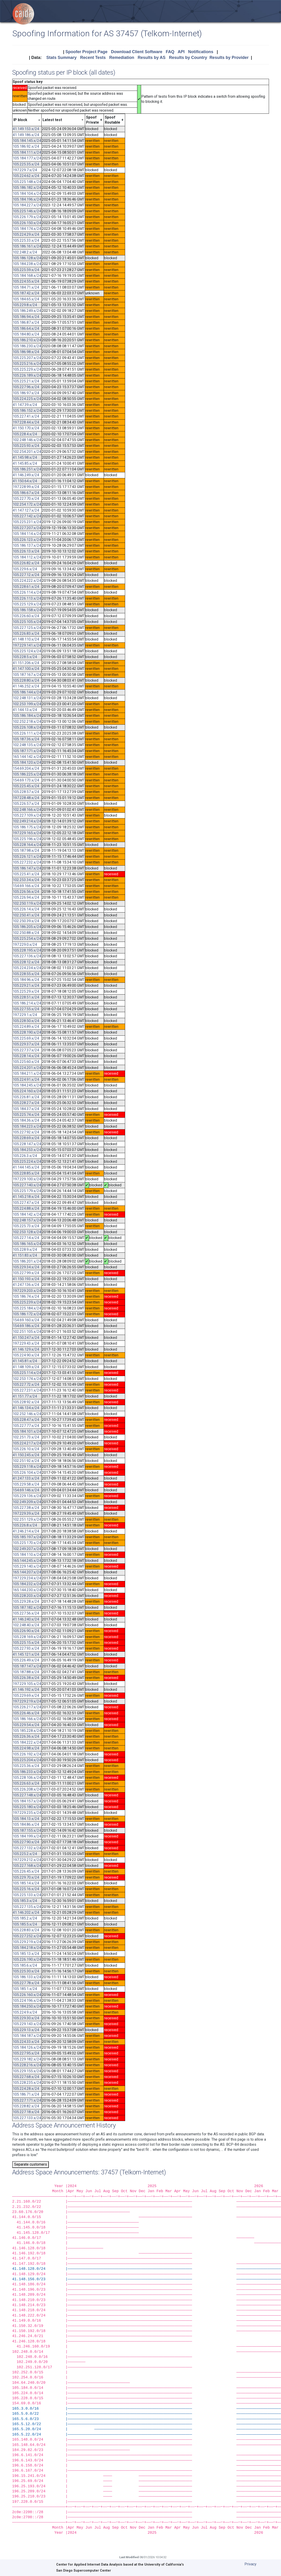  Describe the element at coordinates (26, 1648) in the screenshot. I see `105.227.93.x/24` at that location.